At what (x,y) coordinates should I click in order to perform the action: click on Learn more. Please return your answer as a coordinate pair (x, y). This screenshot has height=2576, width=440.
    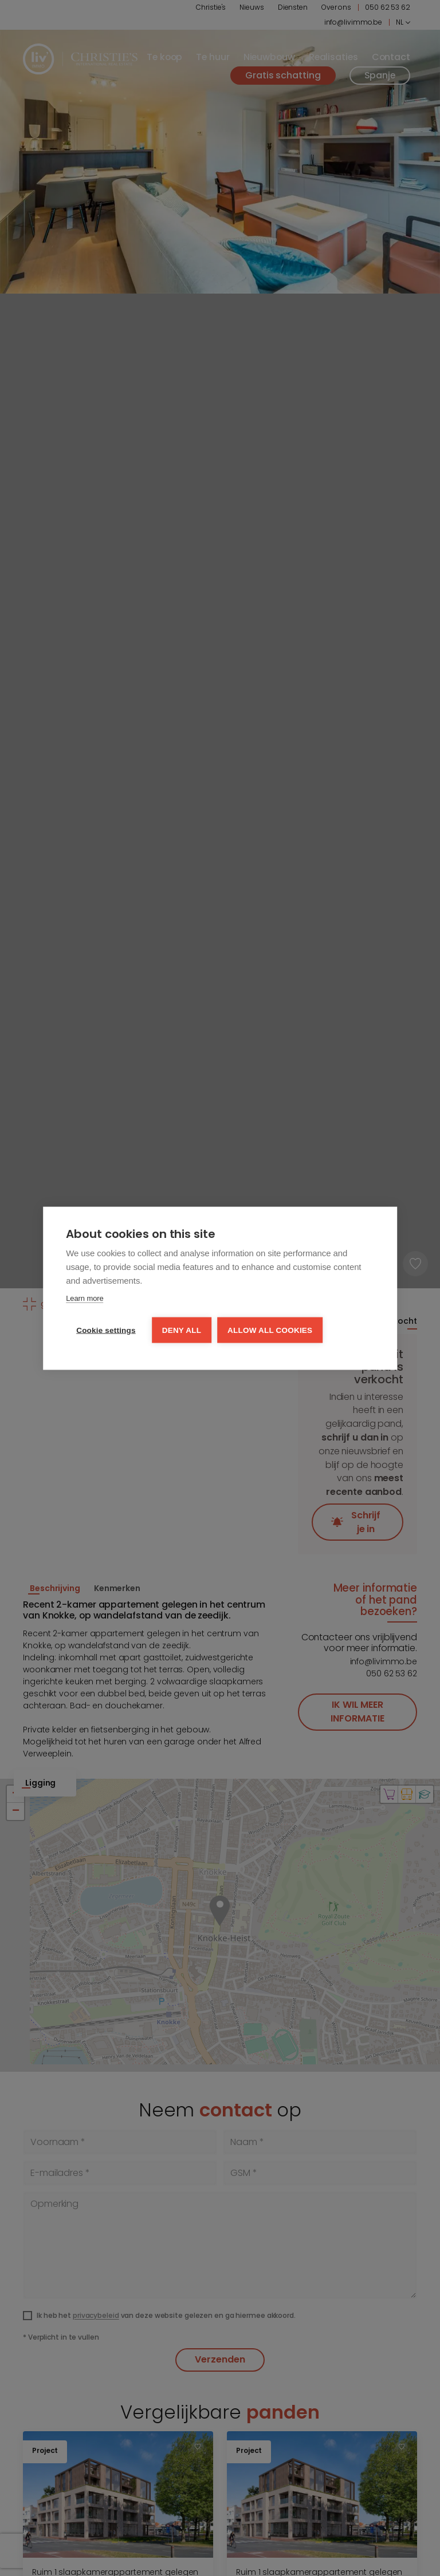
    Looking at the image, I should click on (84, 1297).